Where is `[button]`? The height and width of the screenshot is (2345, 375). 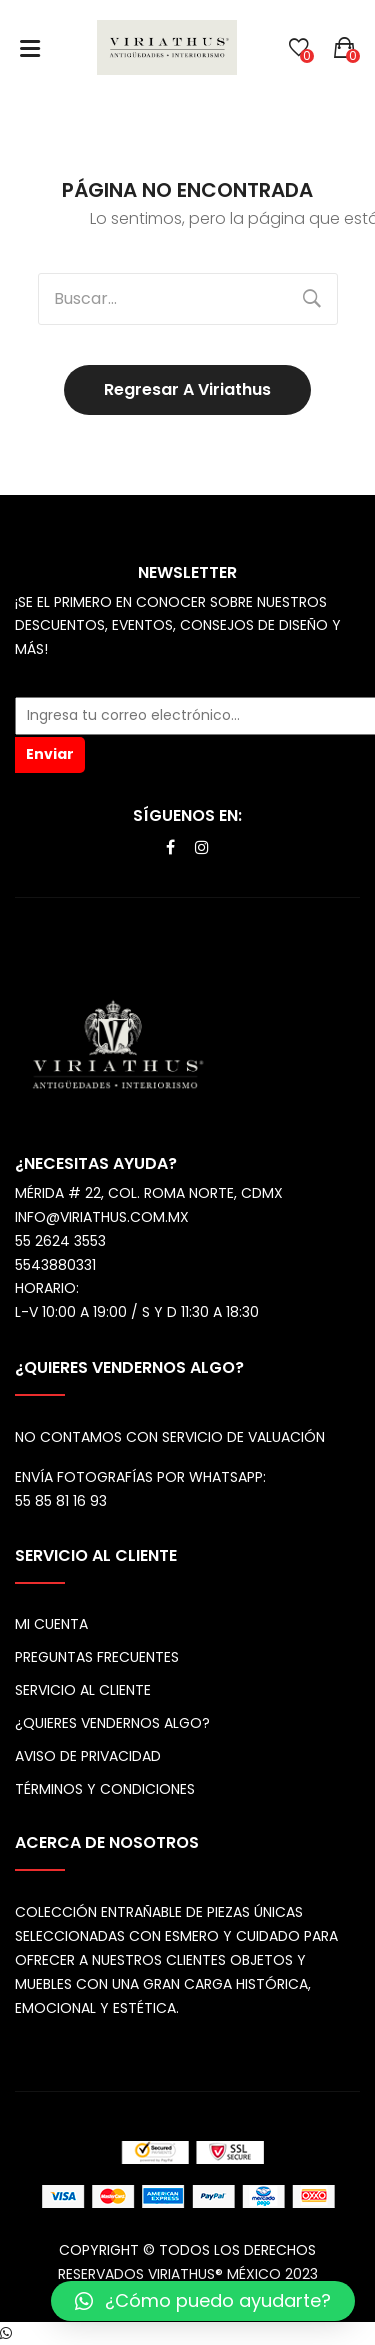 [button] is located at coordinates (203, 2301).